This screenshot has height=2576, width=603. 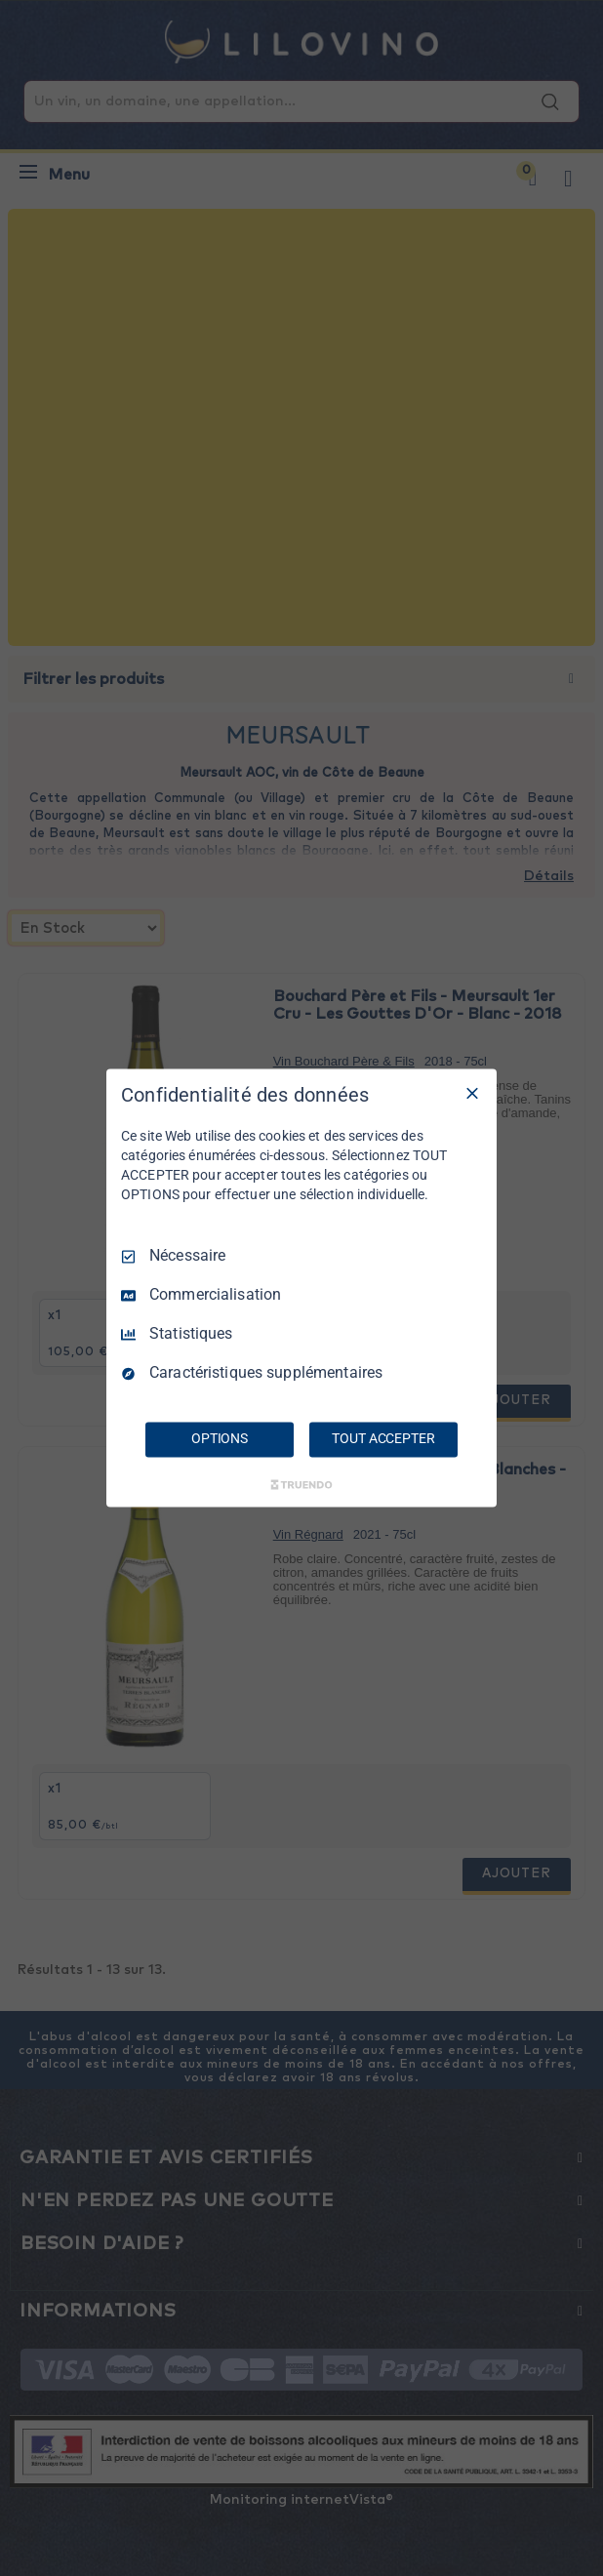 What do you see at coordinates (301, 1485) in the screenshot?
I see `[Truendo.com]` at bounding box center [301, 1485].